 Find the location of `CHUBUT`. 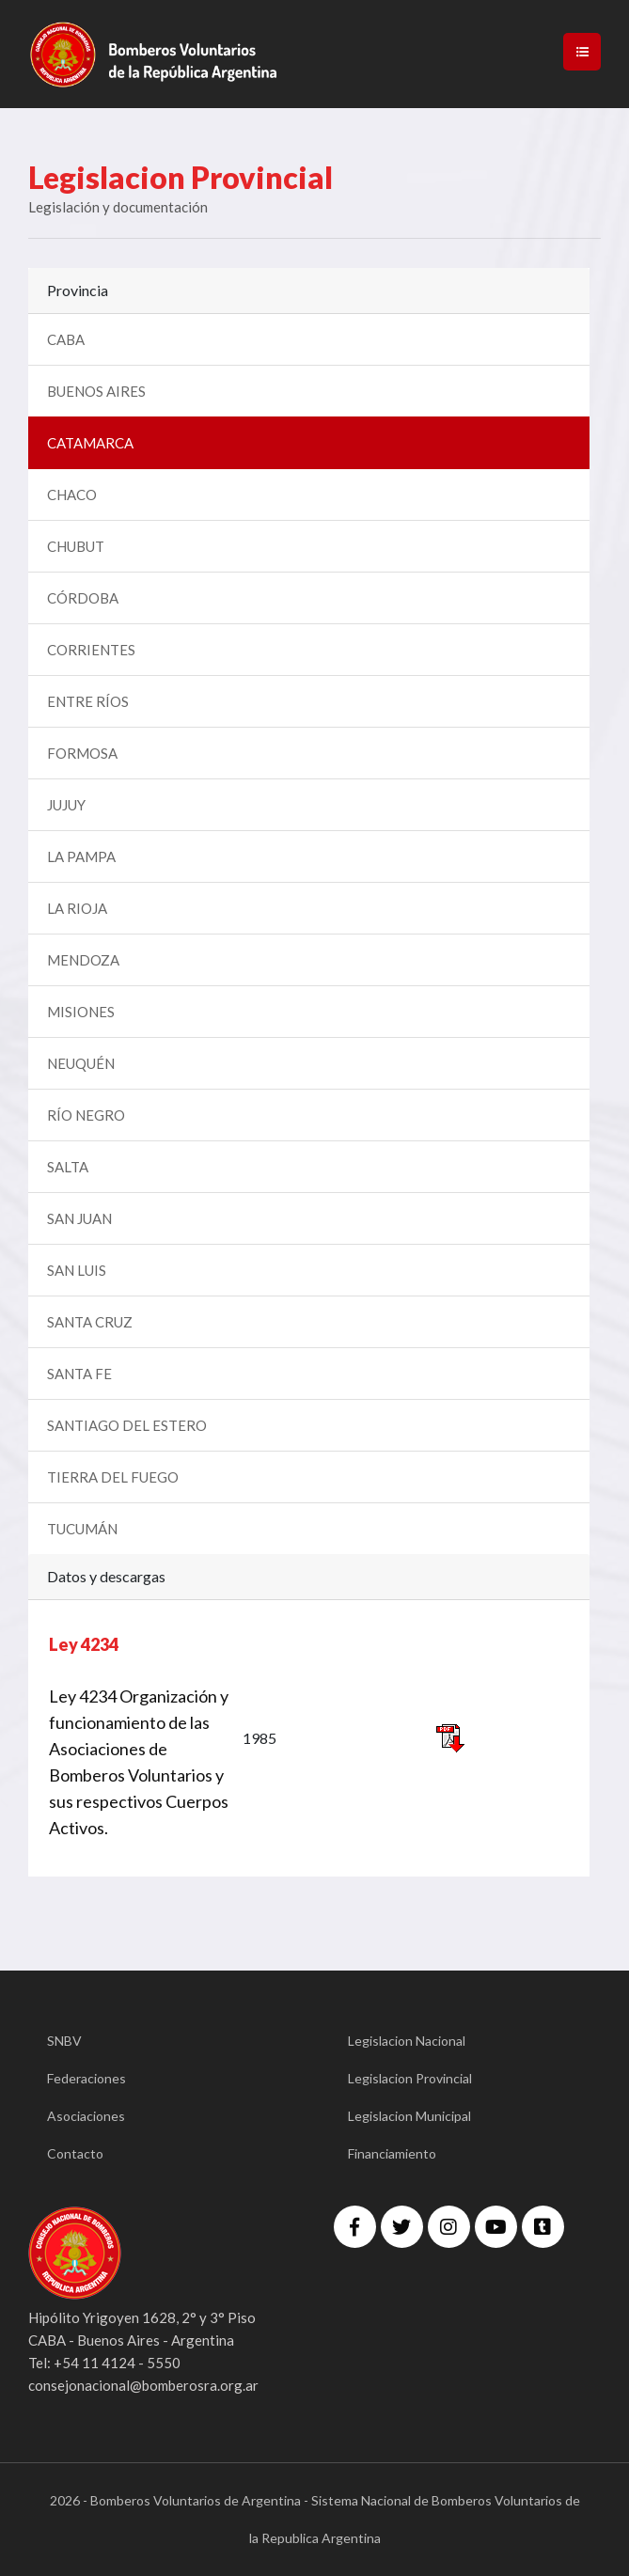

CHUBUT is located at coordinates (75, 546).